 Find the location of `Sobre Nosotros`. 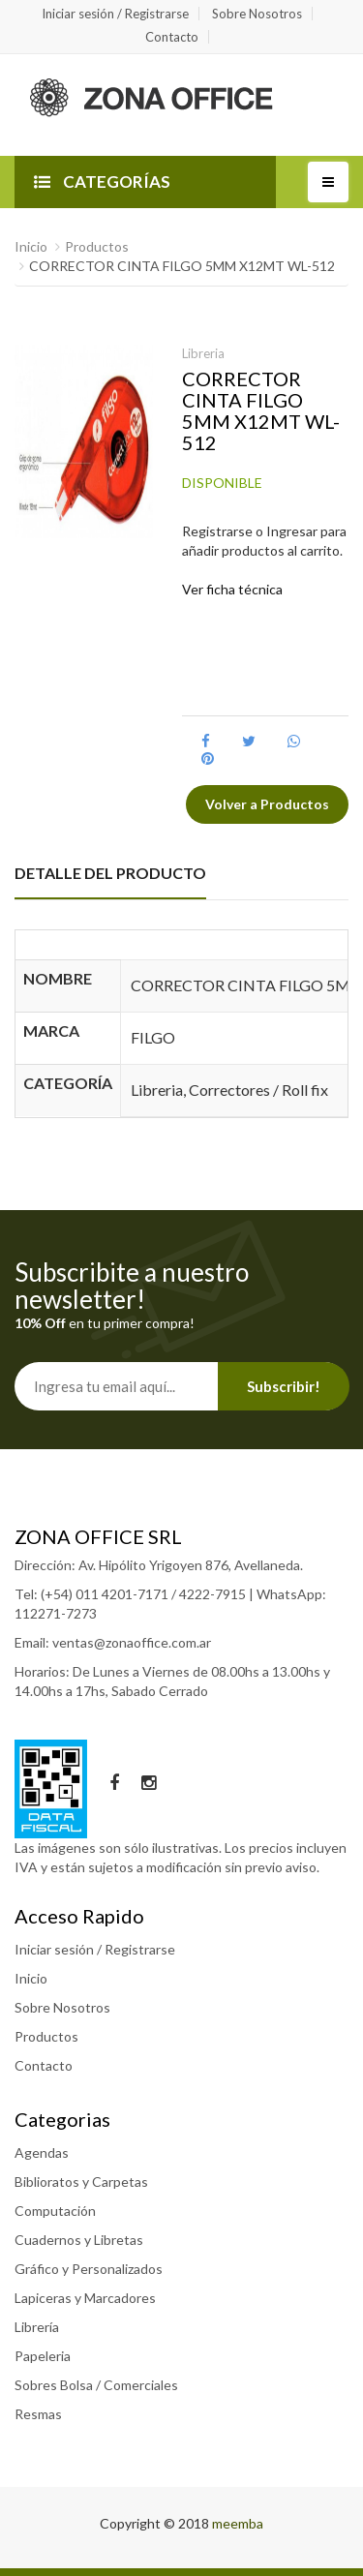

Sobre Nosotros is located at coordinates (257, 13).